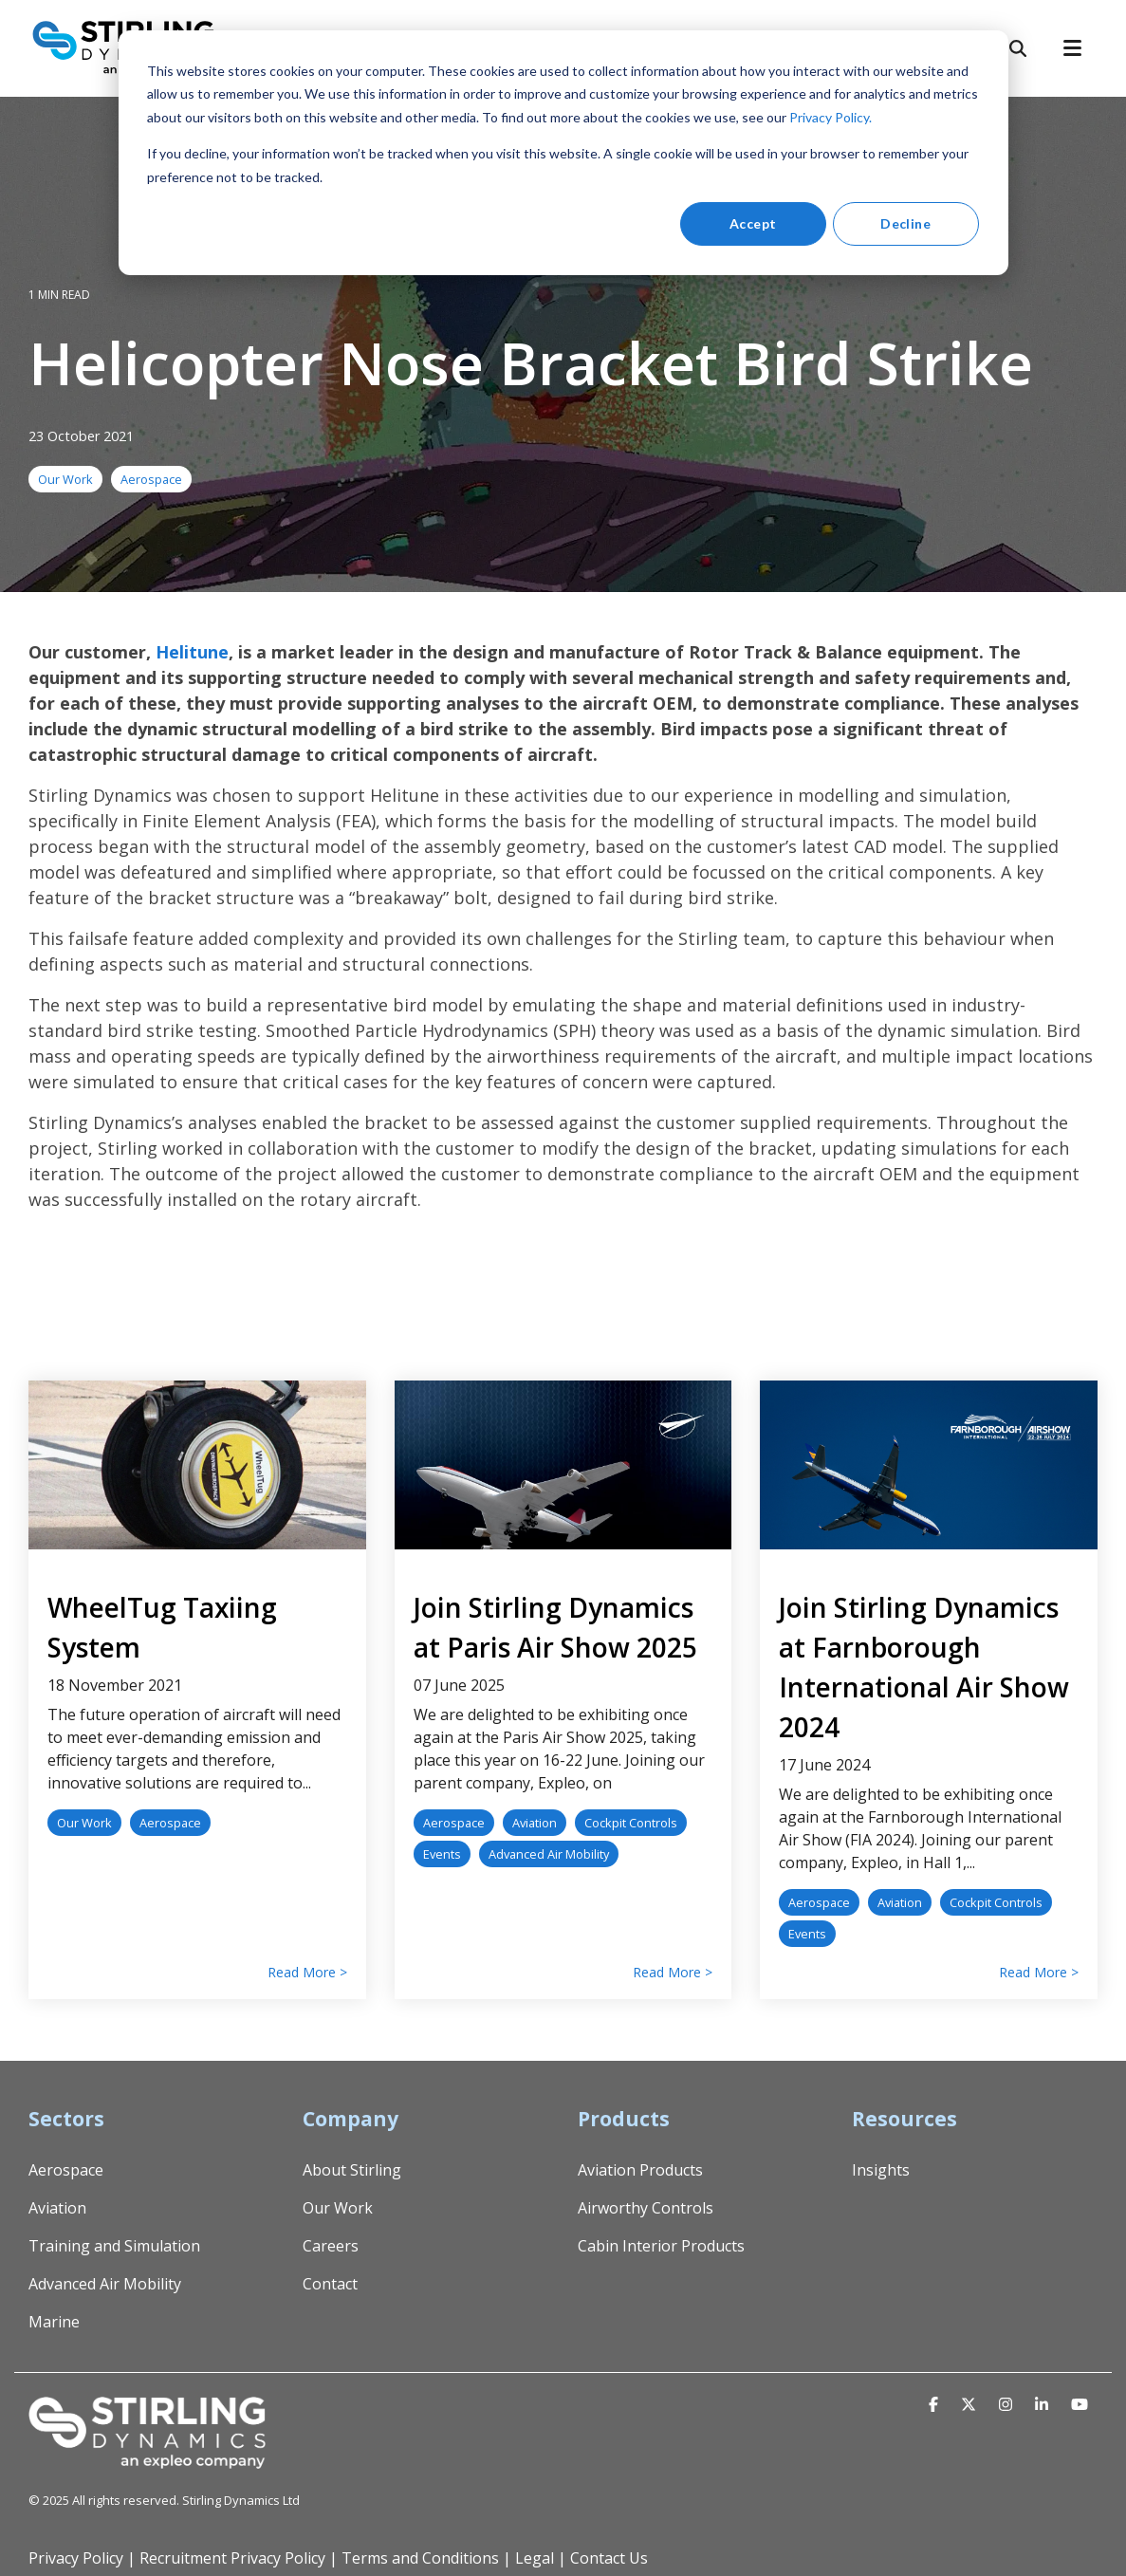 Image resolution: width=1126 pixels, height=2576 pixels. Describe the element at coordinates (192, 651) in the screenshot. I see `Helitune` at that location.